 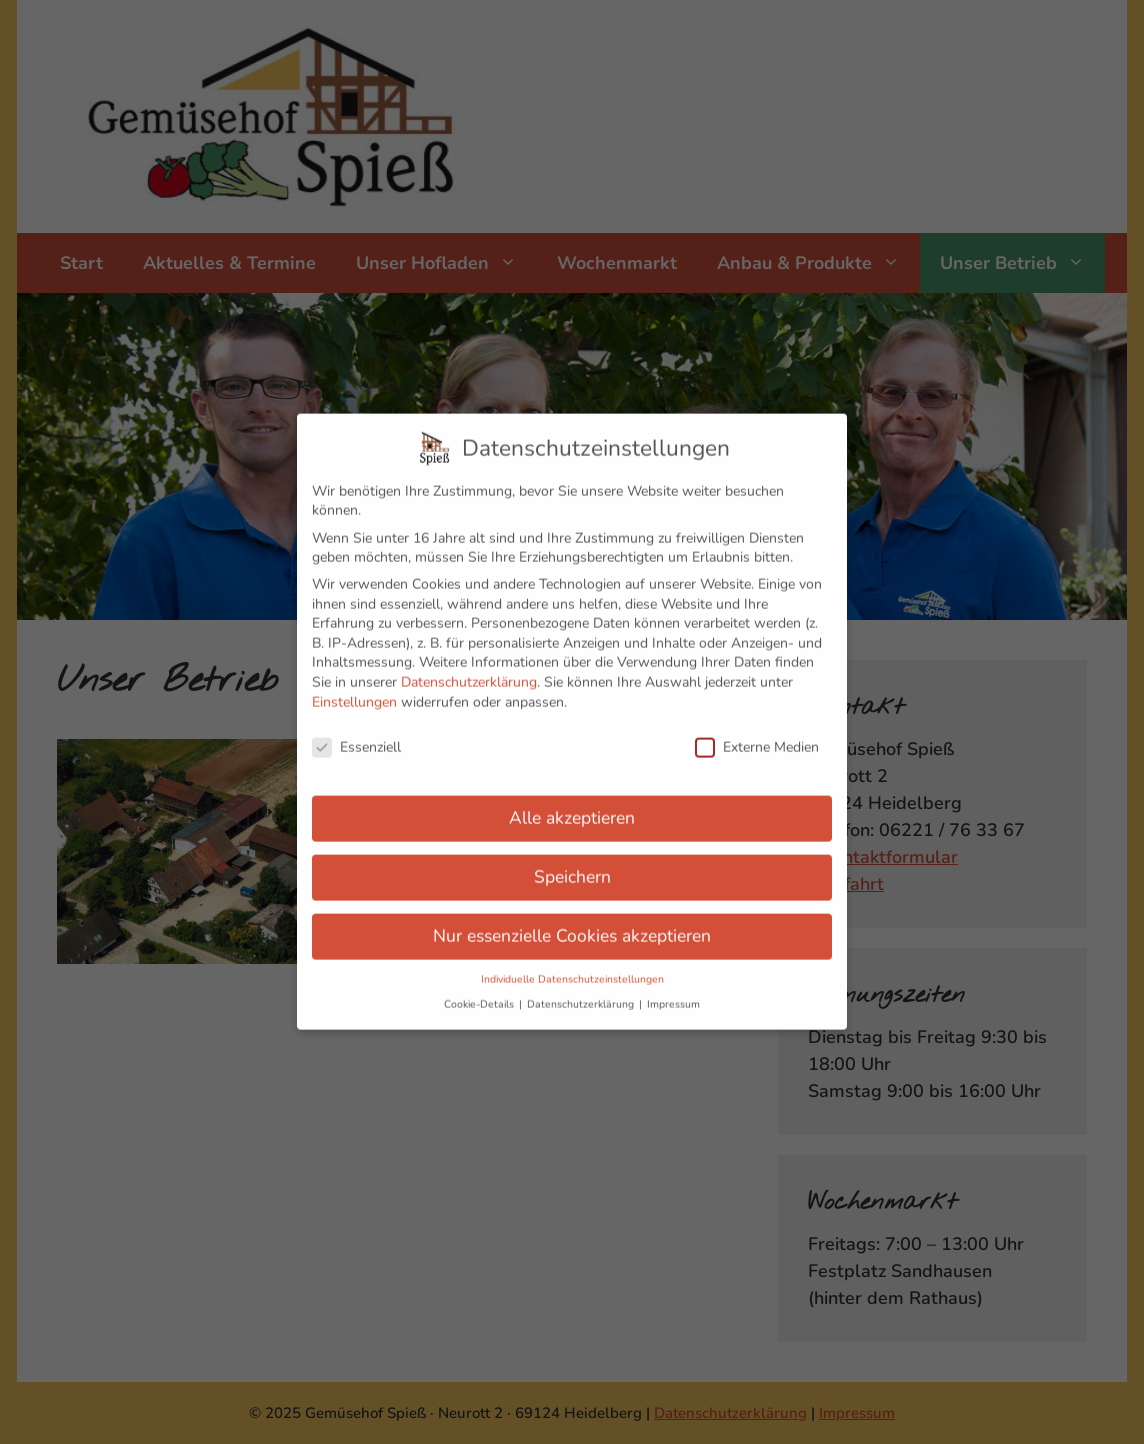 I want to click on Impressum [button], so click(x=673, y=994).